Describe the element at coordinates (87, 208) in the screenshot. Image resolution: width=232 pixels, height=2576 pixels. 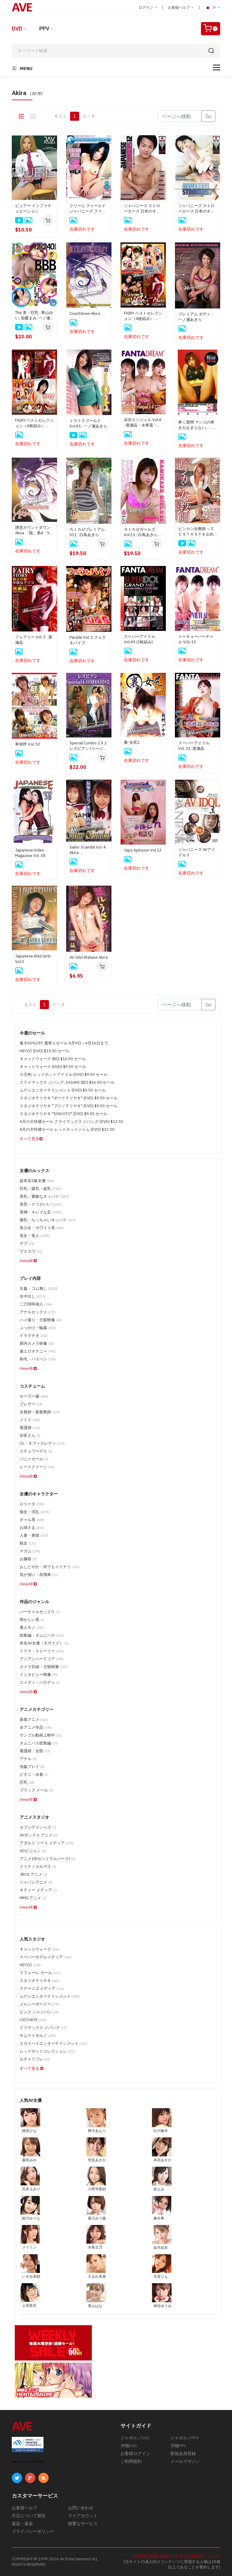
I see `クリーム フィールド ジャパニーズ ファー バーガーズ Vol.3` at that location.